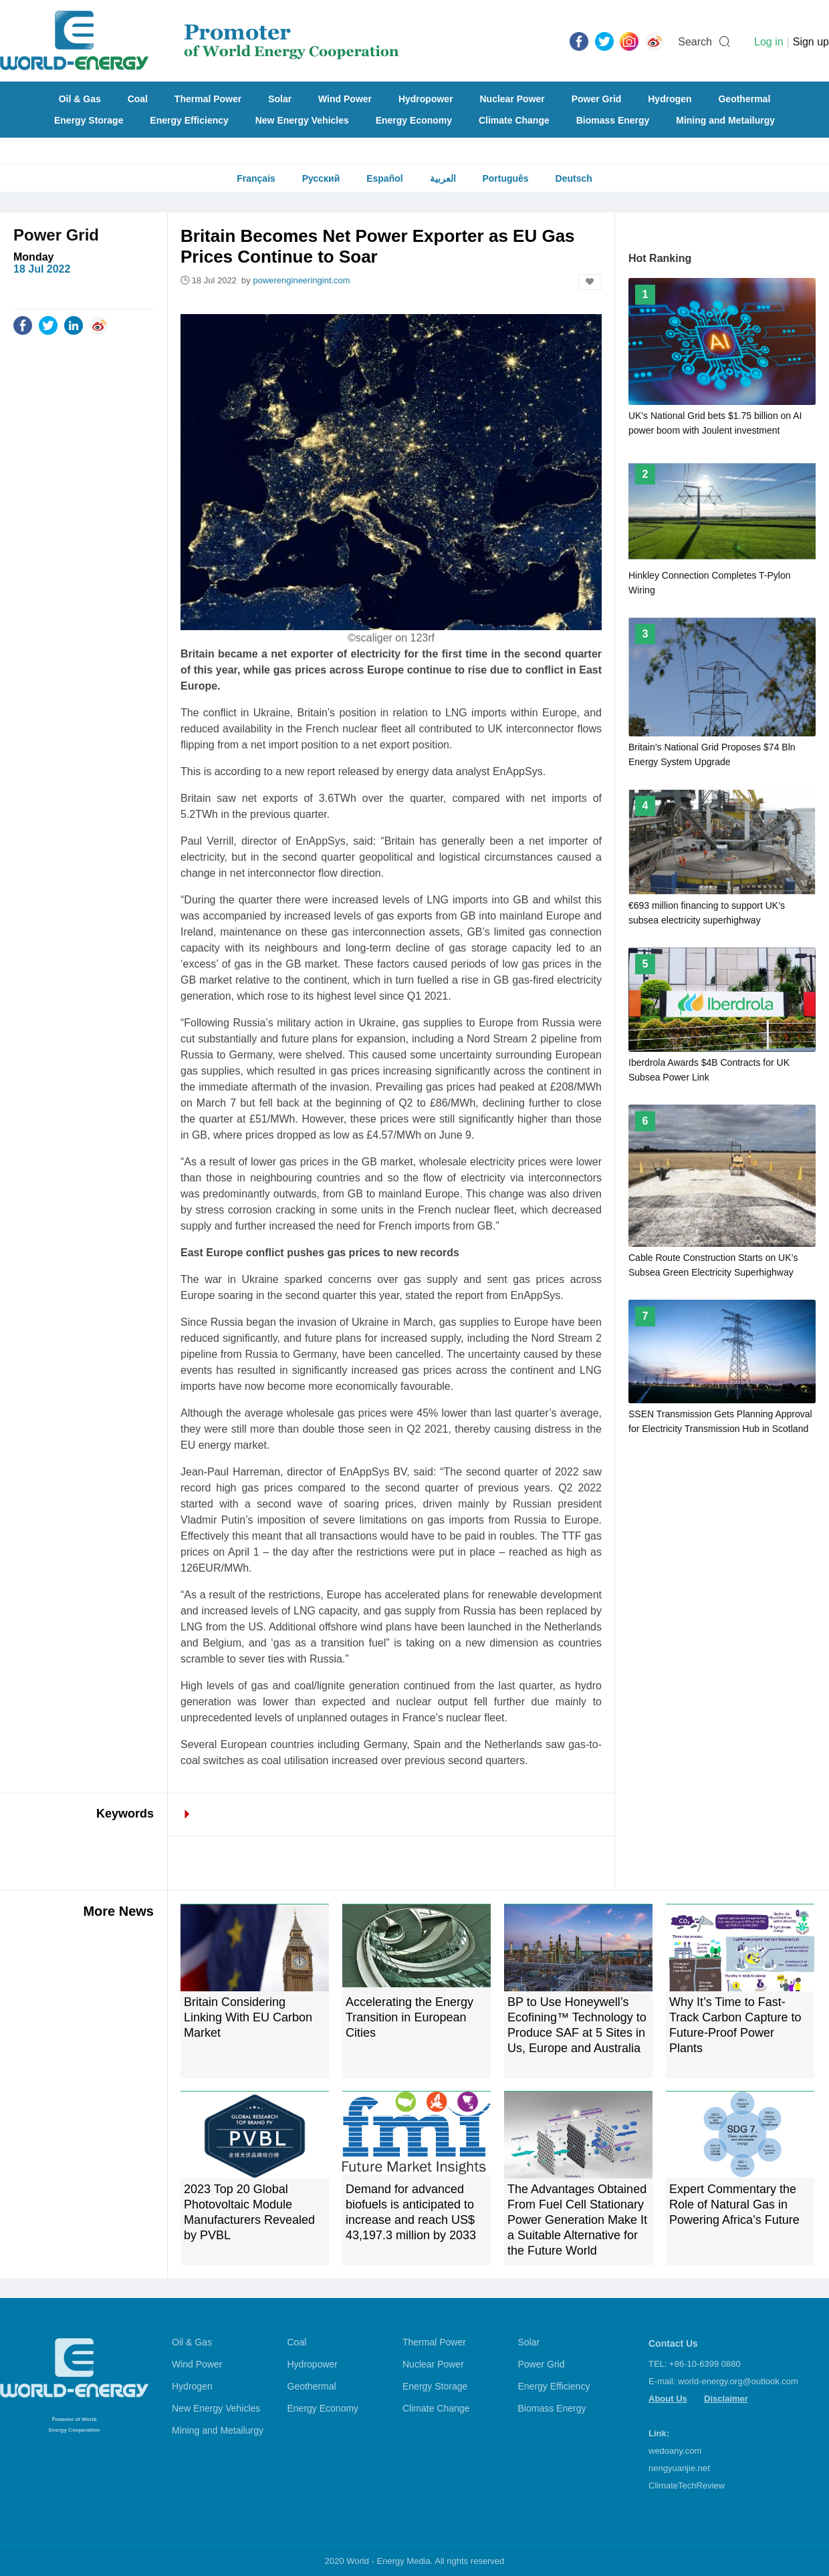 Image resolution: width=829 pixels, height=2576 pixels. What do you see at coordinates (674, 2451) in the screenshot?
I see `wedoany.com` at bounding box center [674, 2451].